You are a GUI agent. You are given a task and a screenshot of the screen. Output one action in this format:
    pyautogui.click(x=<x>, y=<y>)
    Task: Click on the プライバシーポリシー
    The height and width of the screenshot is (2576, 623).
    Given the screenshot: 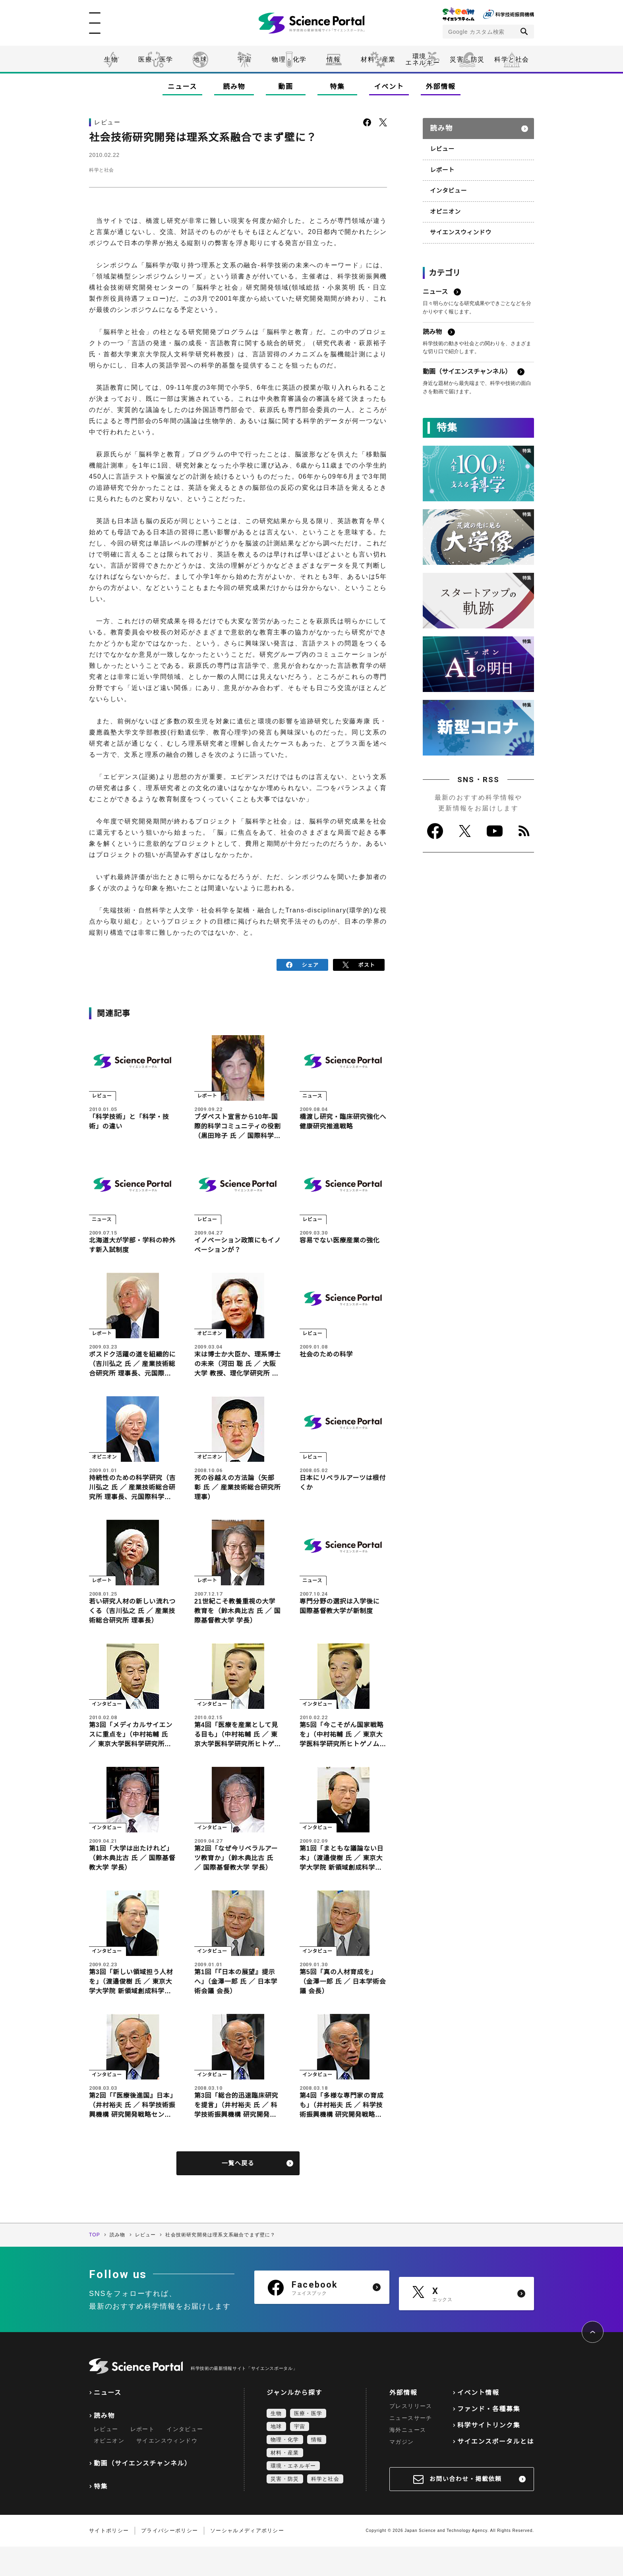 What is the action you would take?
    pyautogui.click(x=169, y=2560)
    